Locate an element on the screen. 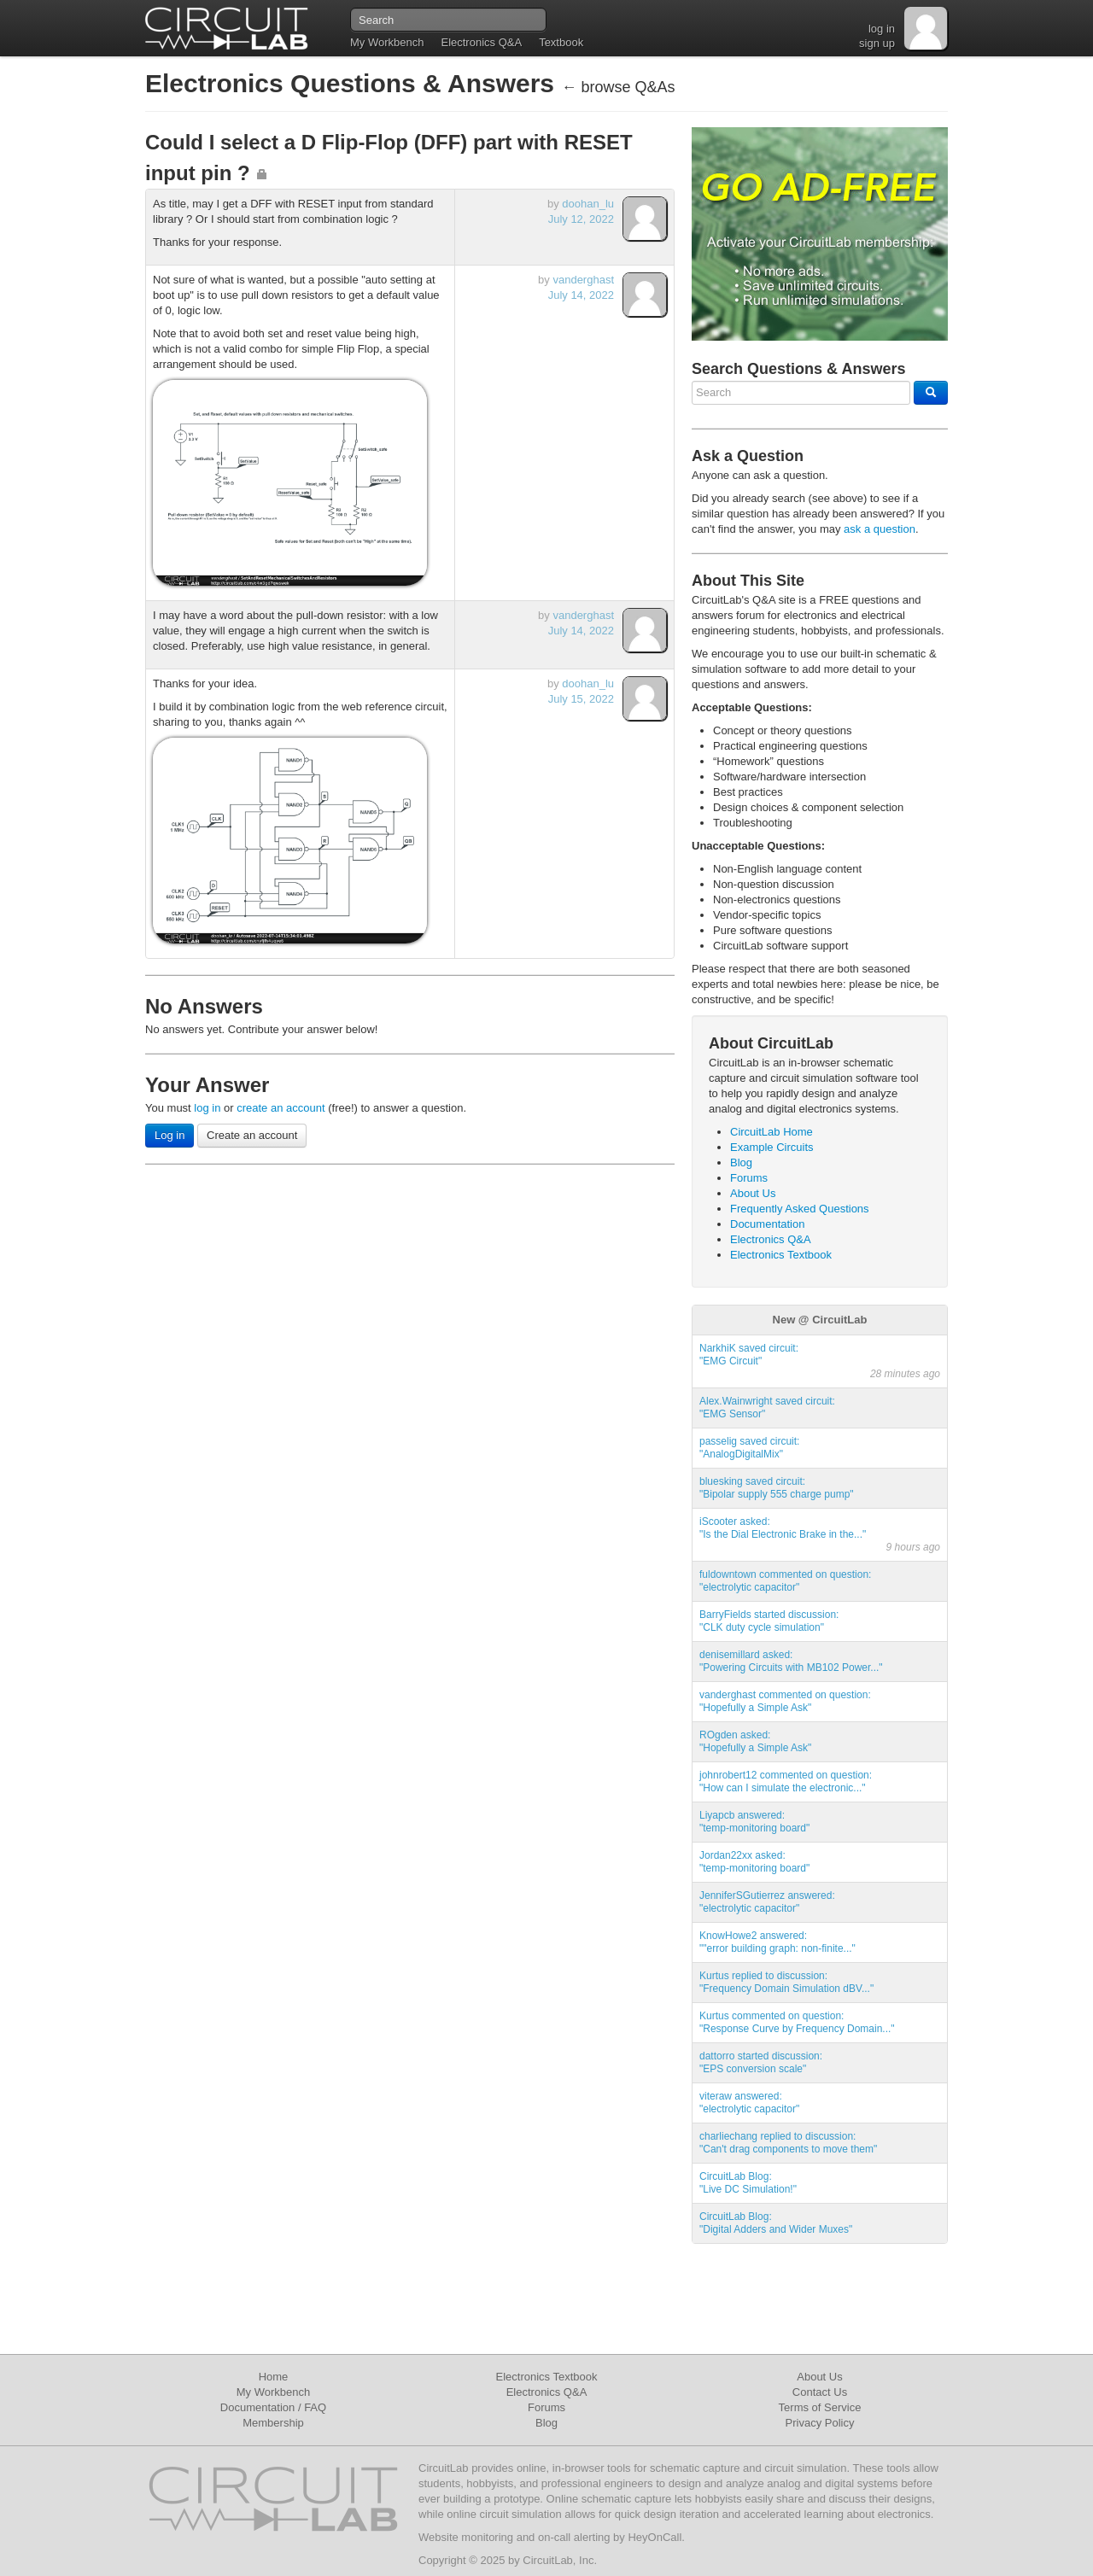 This screenshot has width=1093, height=2576. viteraw answered:"electrolytic capacitor" is located at coordinates (749, 2102).